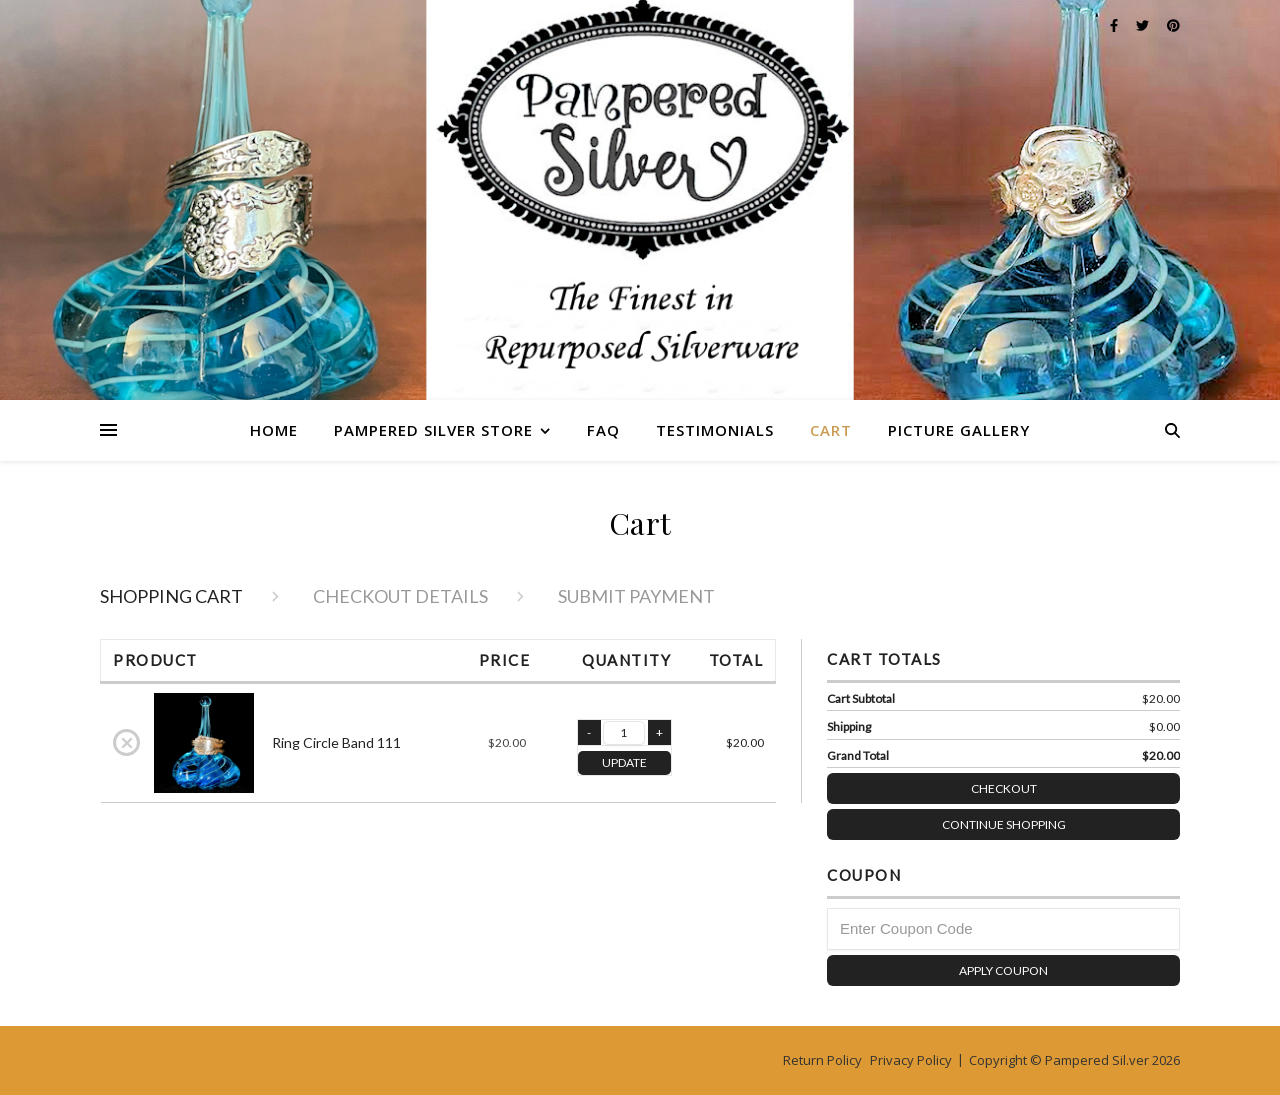  Describe the element at coordinates (624, 762) in the screenshot. I see `UPDATE` at that location.